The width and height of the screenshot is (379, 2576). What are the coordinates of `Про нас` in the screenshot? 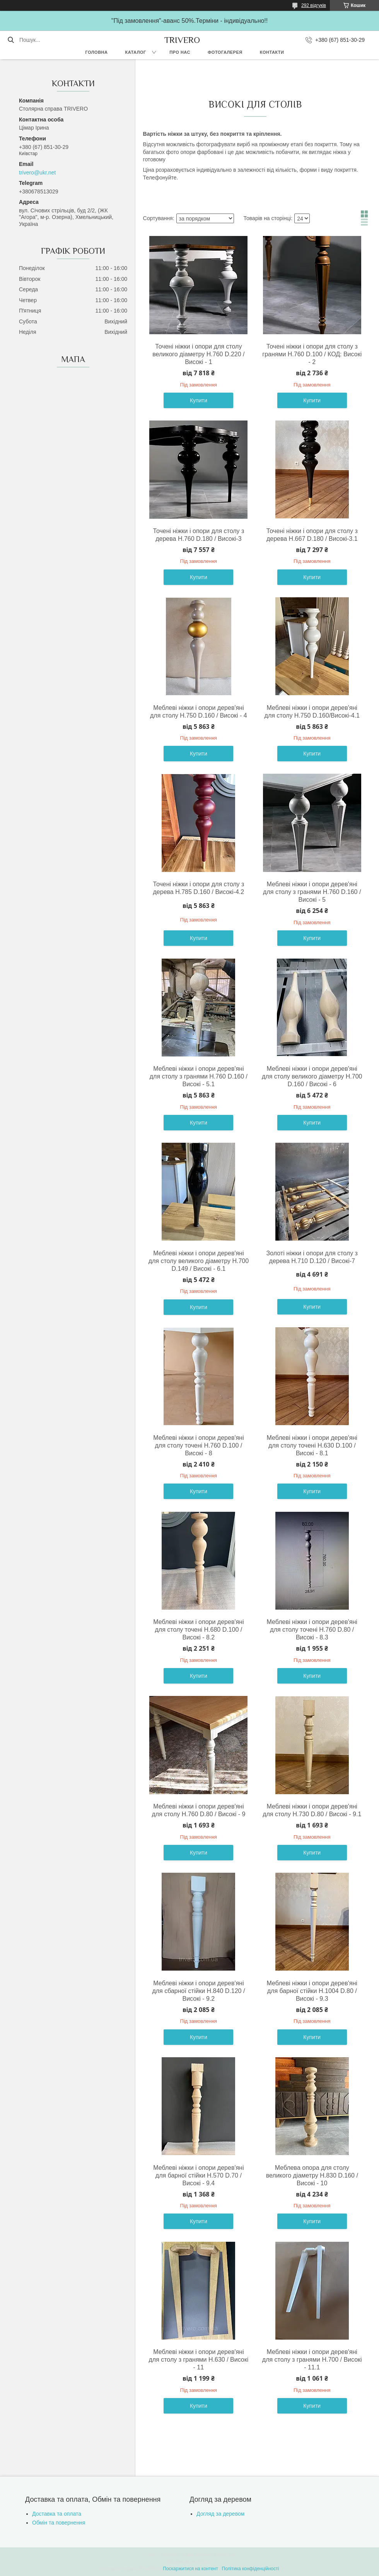 It's located at (179, 52).